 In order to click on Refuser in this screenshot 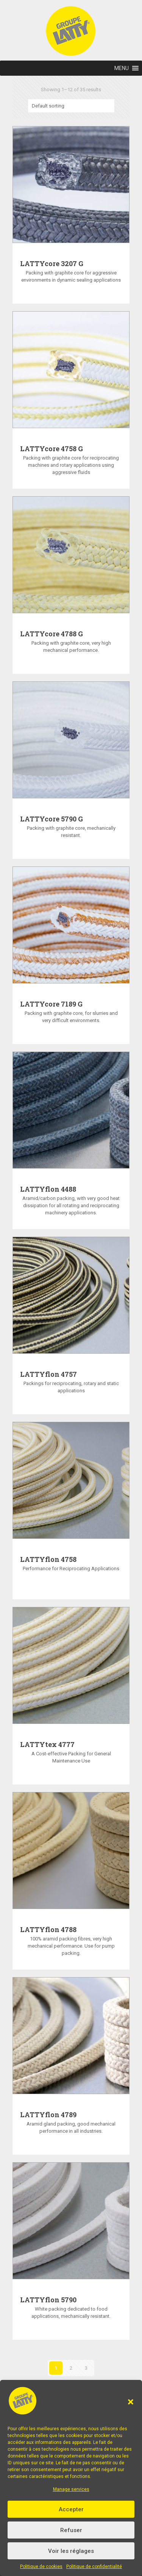, I will do `click(71, 2530)`.